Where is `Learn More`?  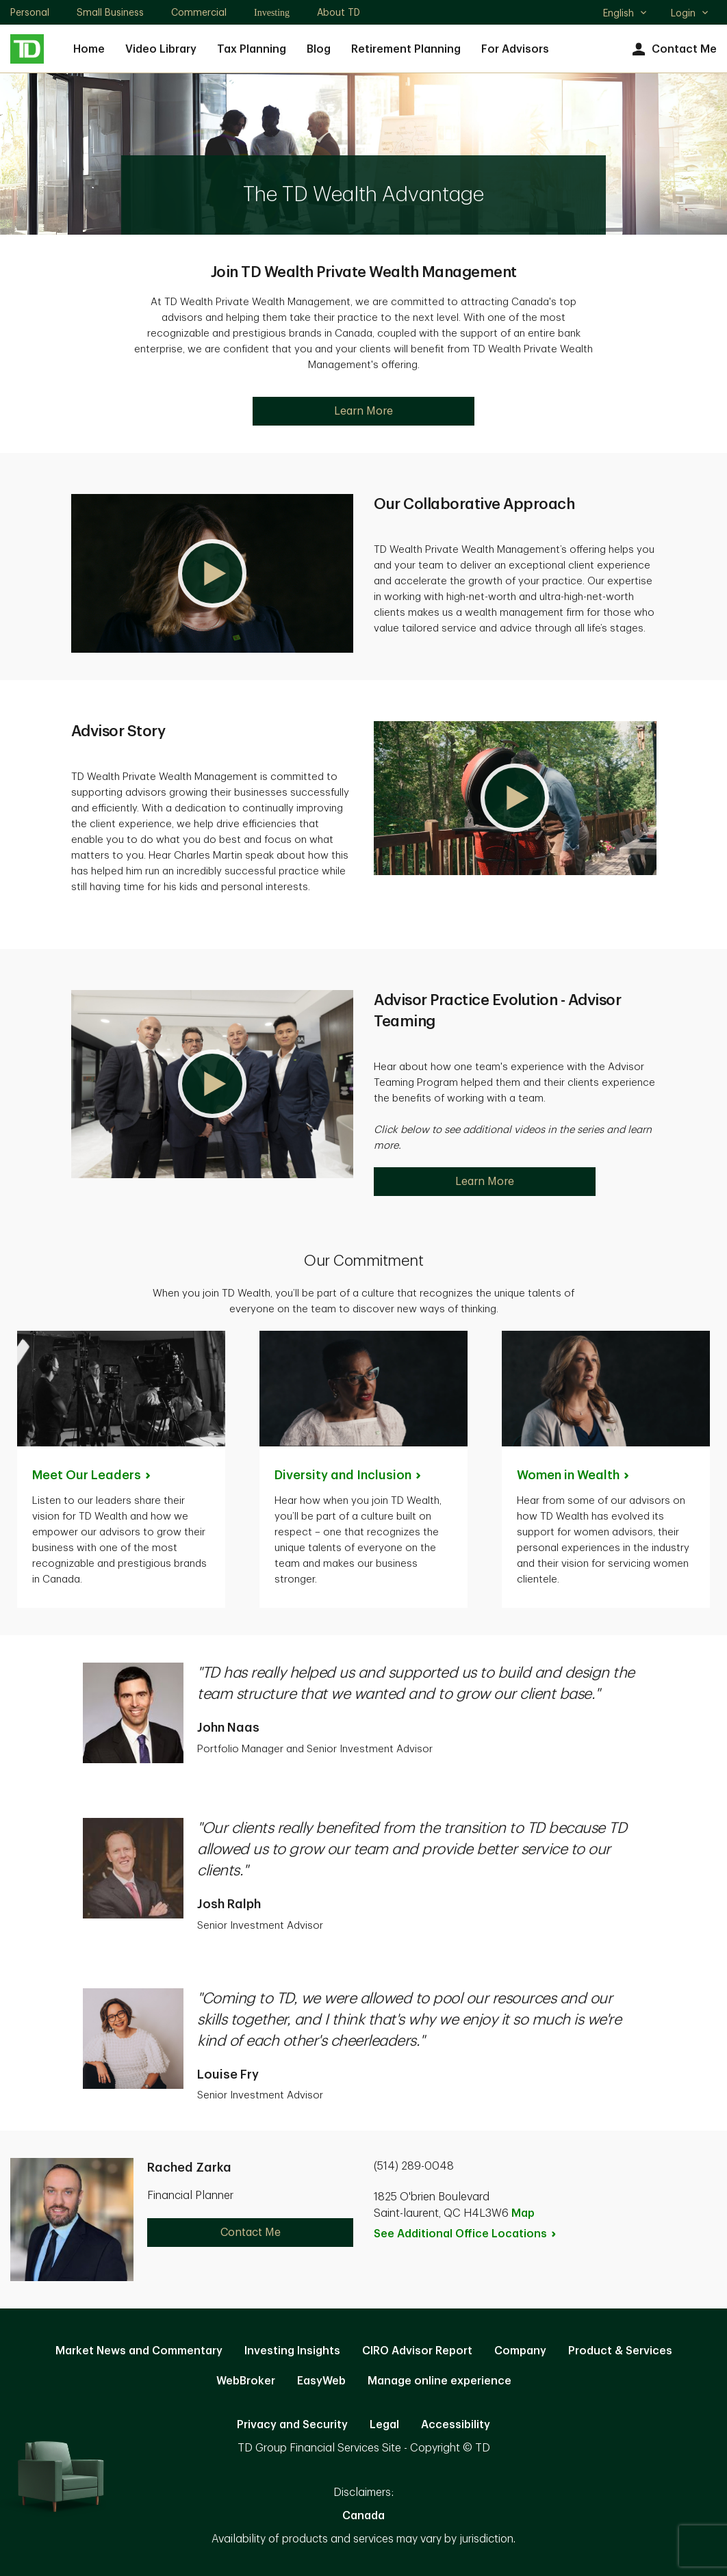 Learn More is located at coordinates (363, 411).